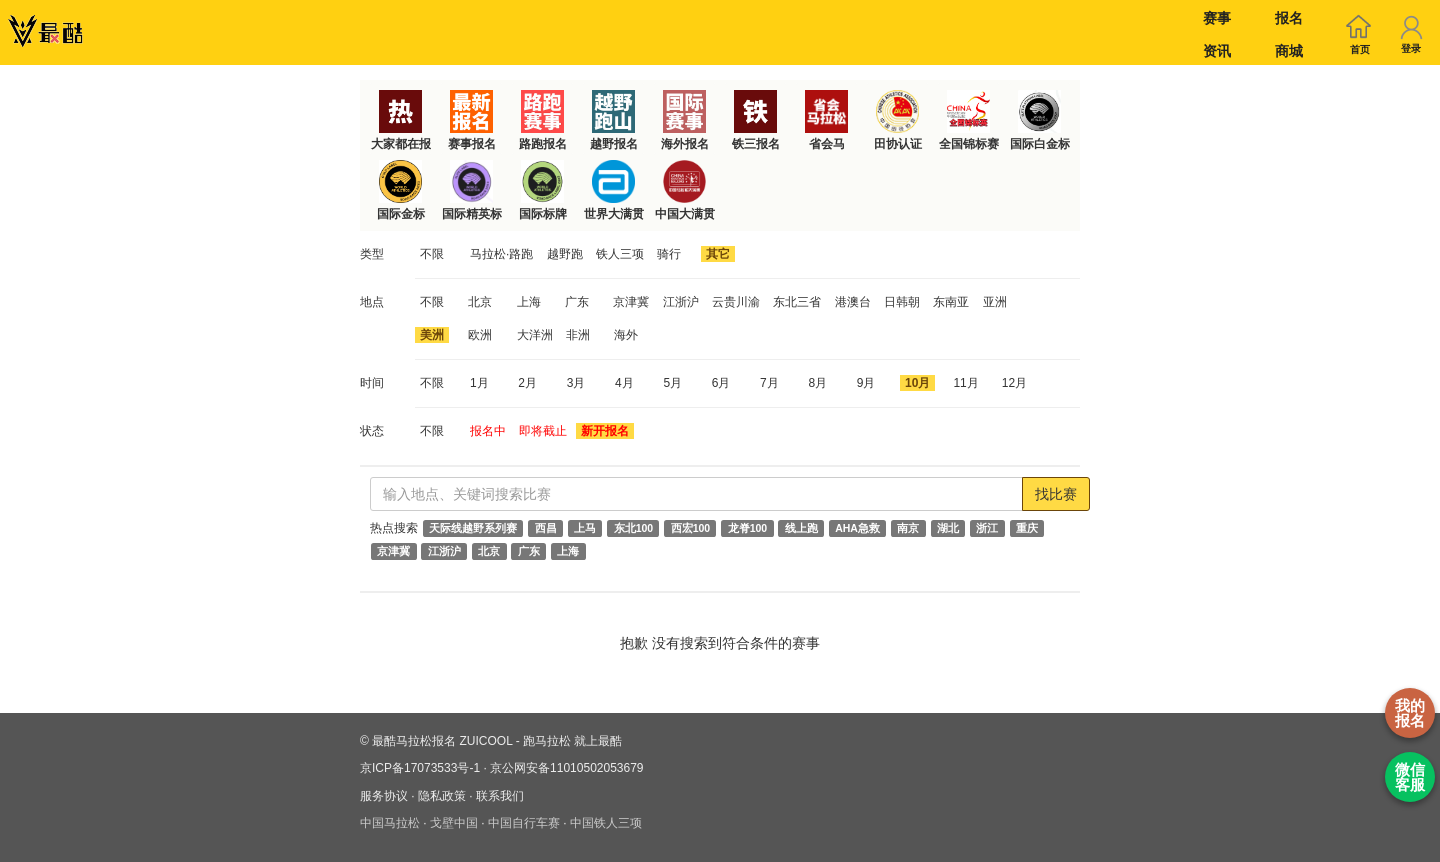 This screenshot has height=862, width=1440. What do you see at coordinates (965, 383) in the screenshot?
I see `11月` at bounding box center [965, 383].